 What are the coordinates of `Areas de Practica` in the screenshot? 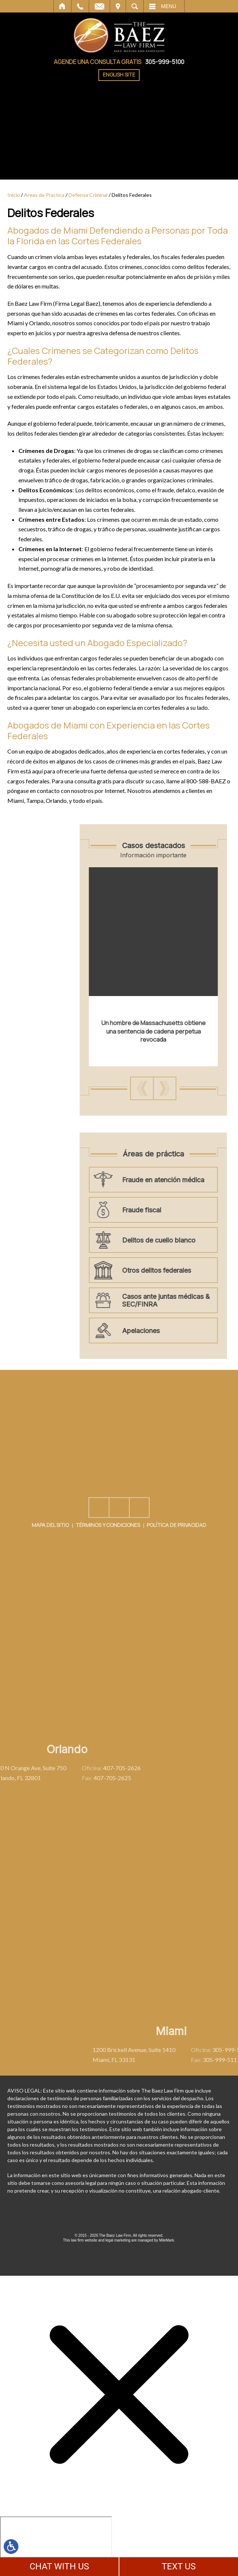 It's located at (44, 195).